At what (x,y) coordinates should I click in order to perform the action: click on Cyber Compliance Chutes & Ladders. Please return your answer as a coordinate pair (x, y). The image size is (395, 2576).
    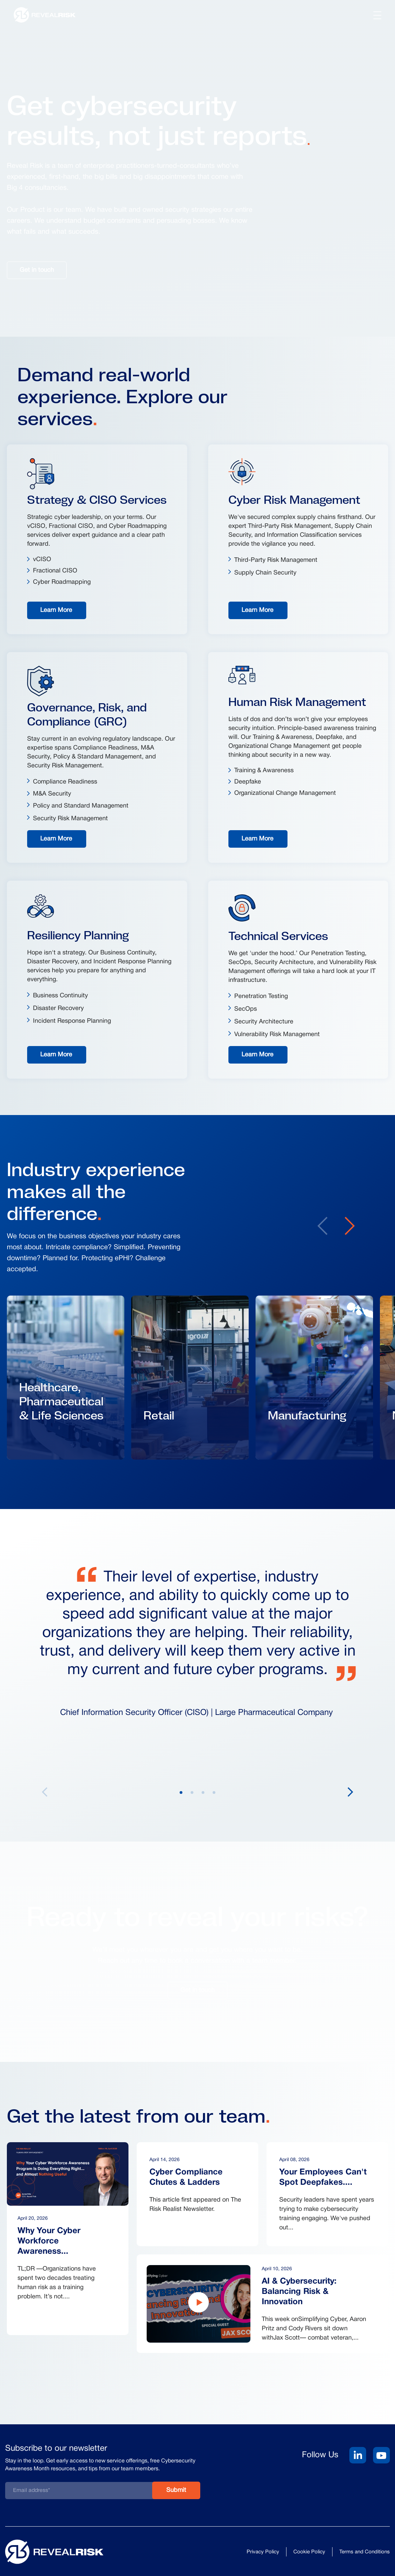
    Looking at the image, I should click on (186, 2177).